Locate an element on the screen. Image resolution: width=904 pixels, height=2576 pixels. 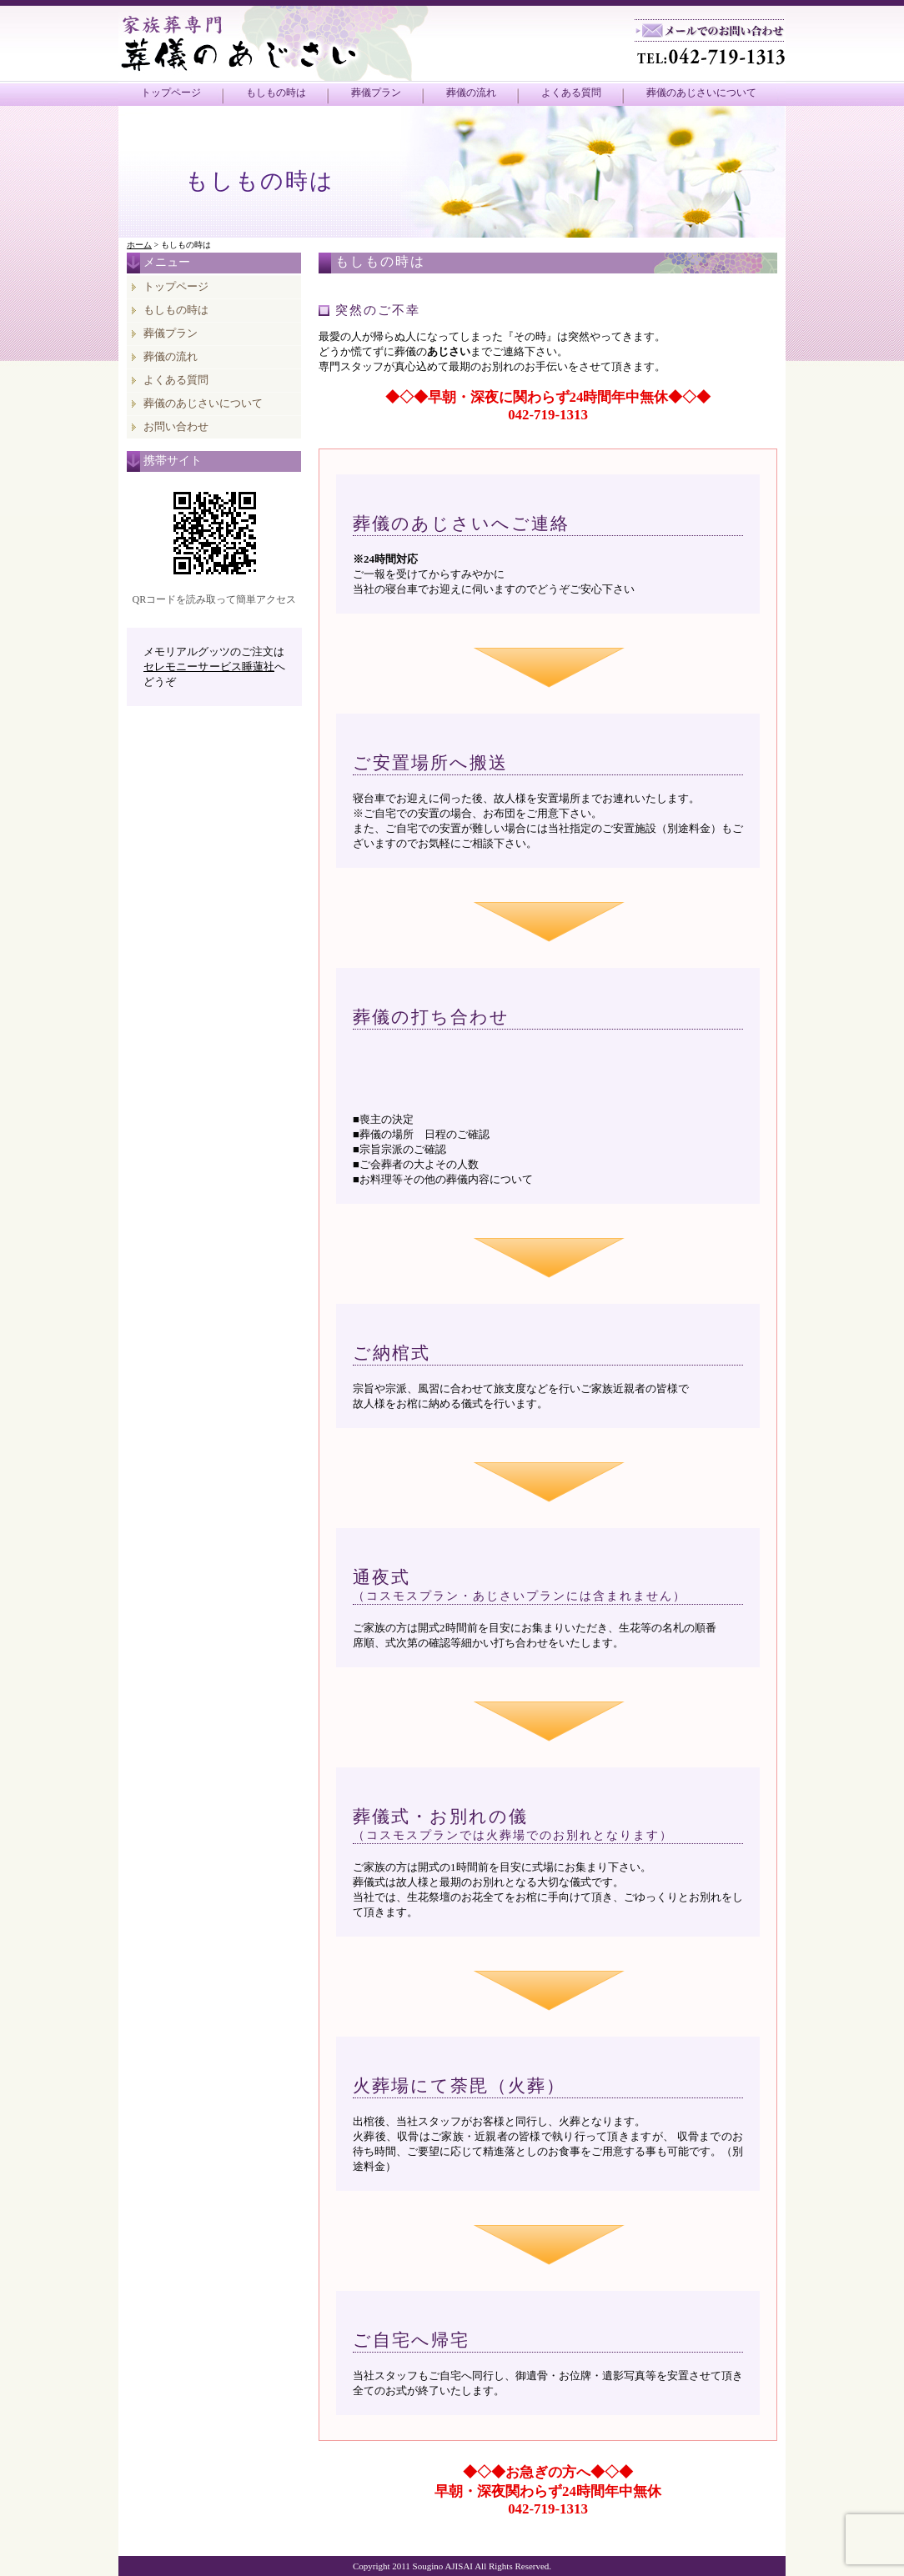
トップページ is located at coordinates (171, 92).